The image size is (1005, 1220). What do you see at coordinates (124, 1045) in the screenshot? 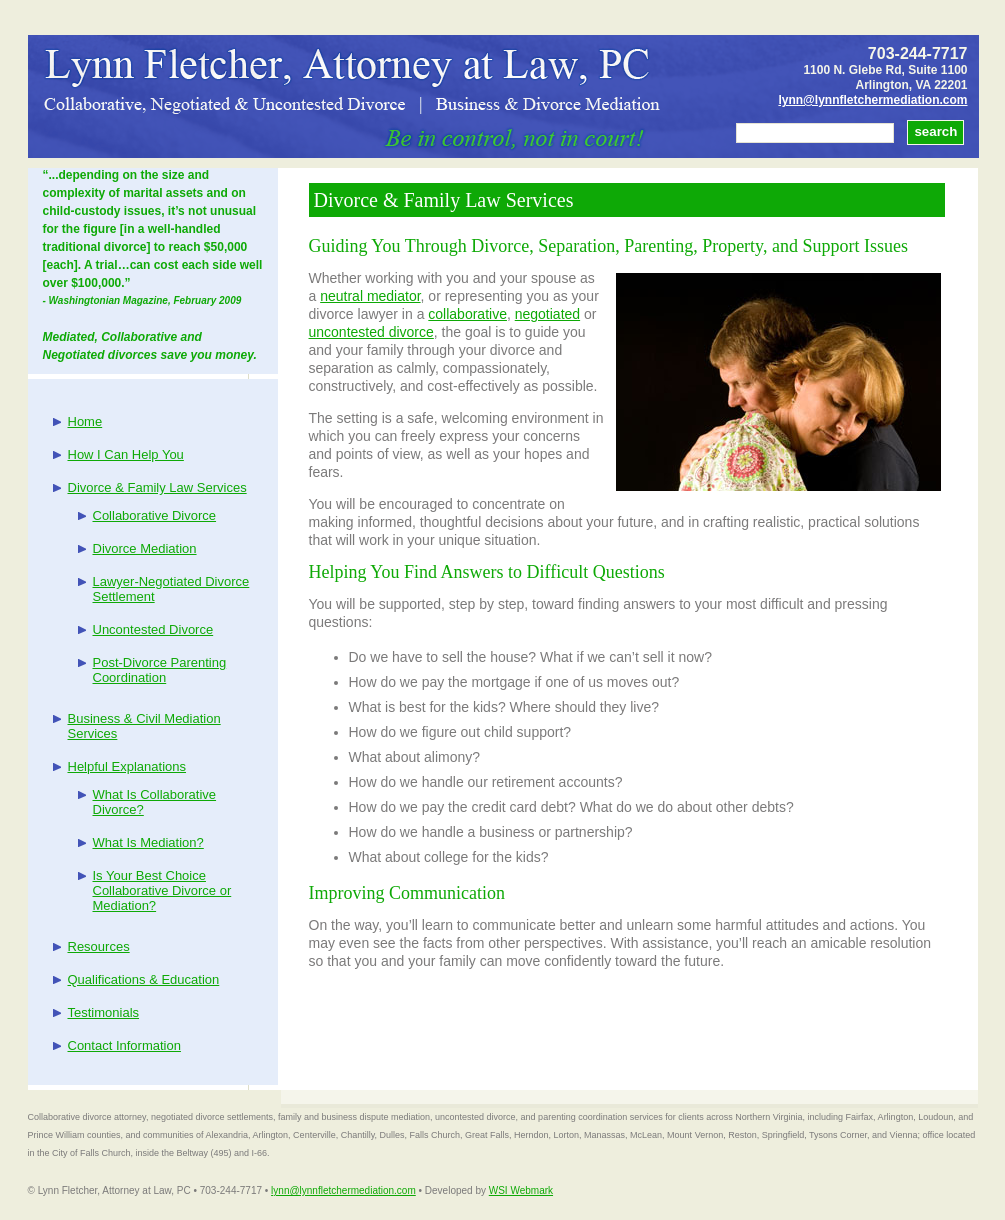
I see `Contact Information` at bounding box center [124, 1045].